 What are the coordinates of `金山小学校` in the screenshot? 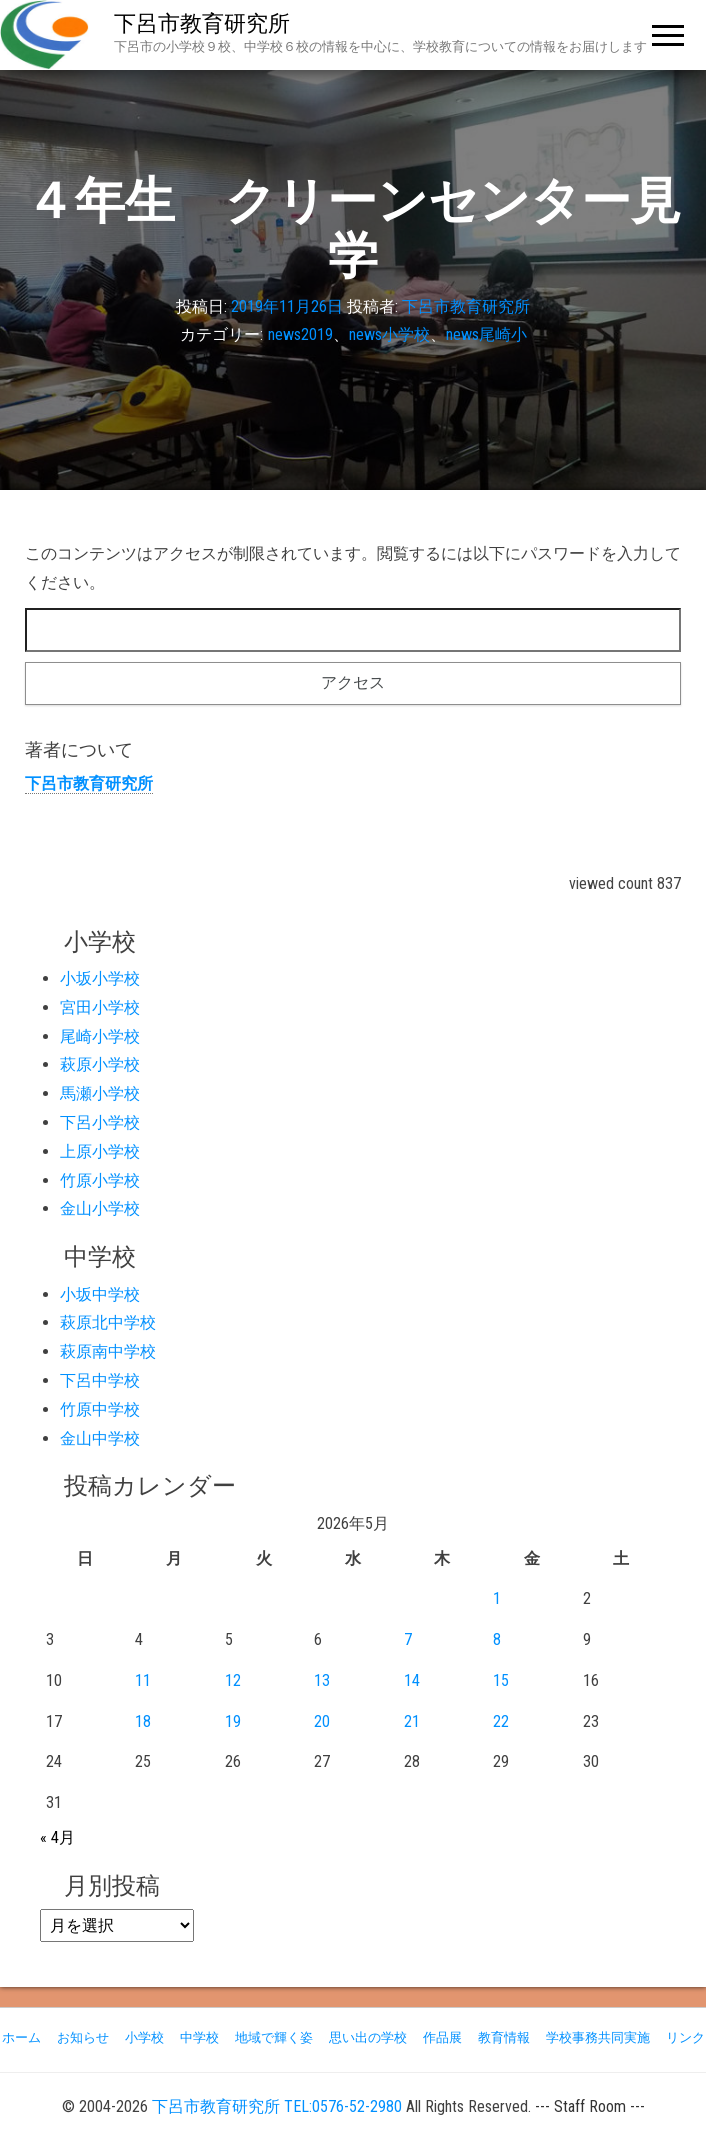 It's located at (100, 1208).